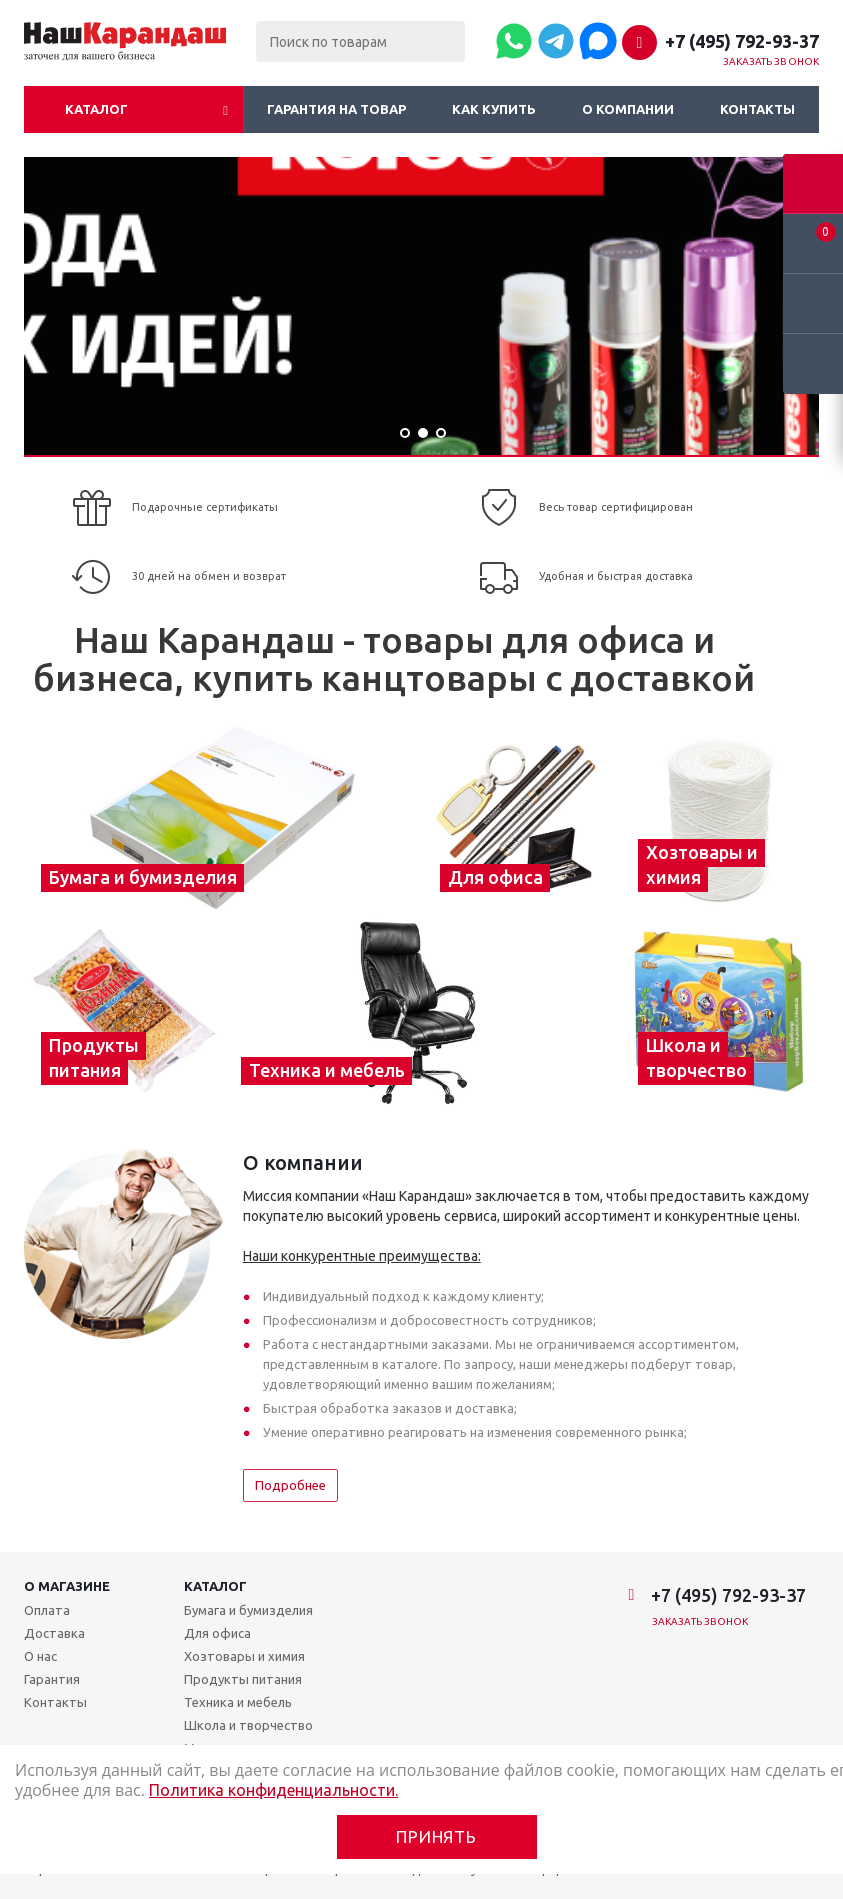 The height and width of the screenshot is (1899, 843). Describe the element at coordinates (742, 41) in the screenshot. I see `+7 (495) 792-93-37` at that location.